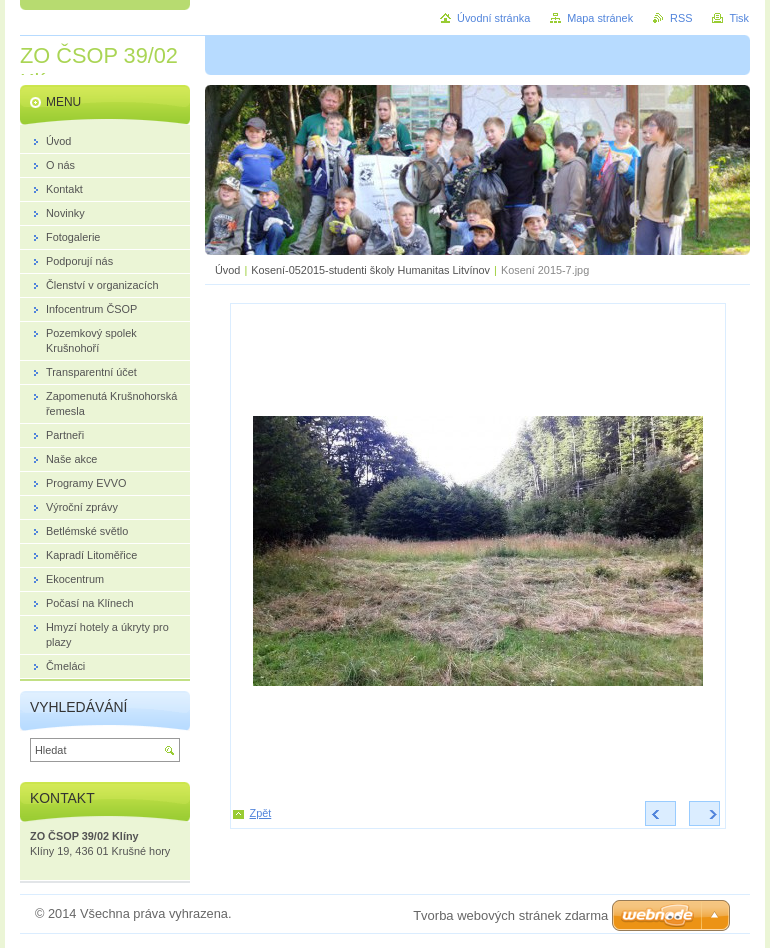  I want to click on Tisk, so click(739, 18).